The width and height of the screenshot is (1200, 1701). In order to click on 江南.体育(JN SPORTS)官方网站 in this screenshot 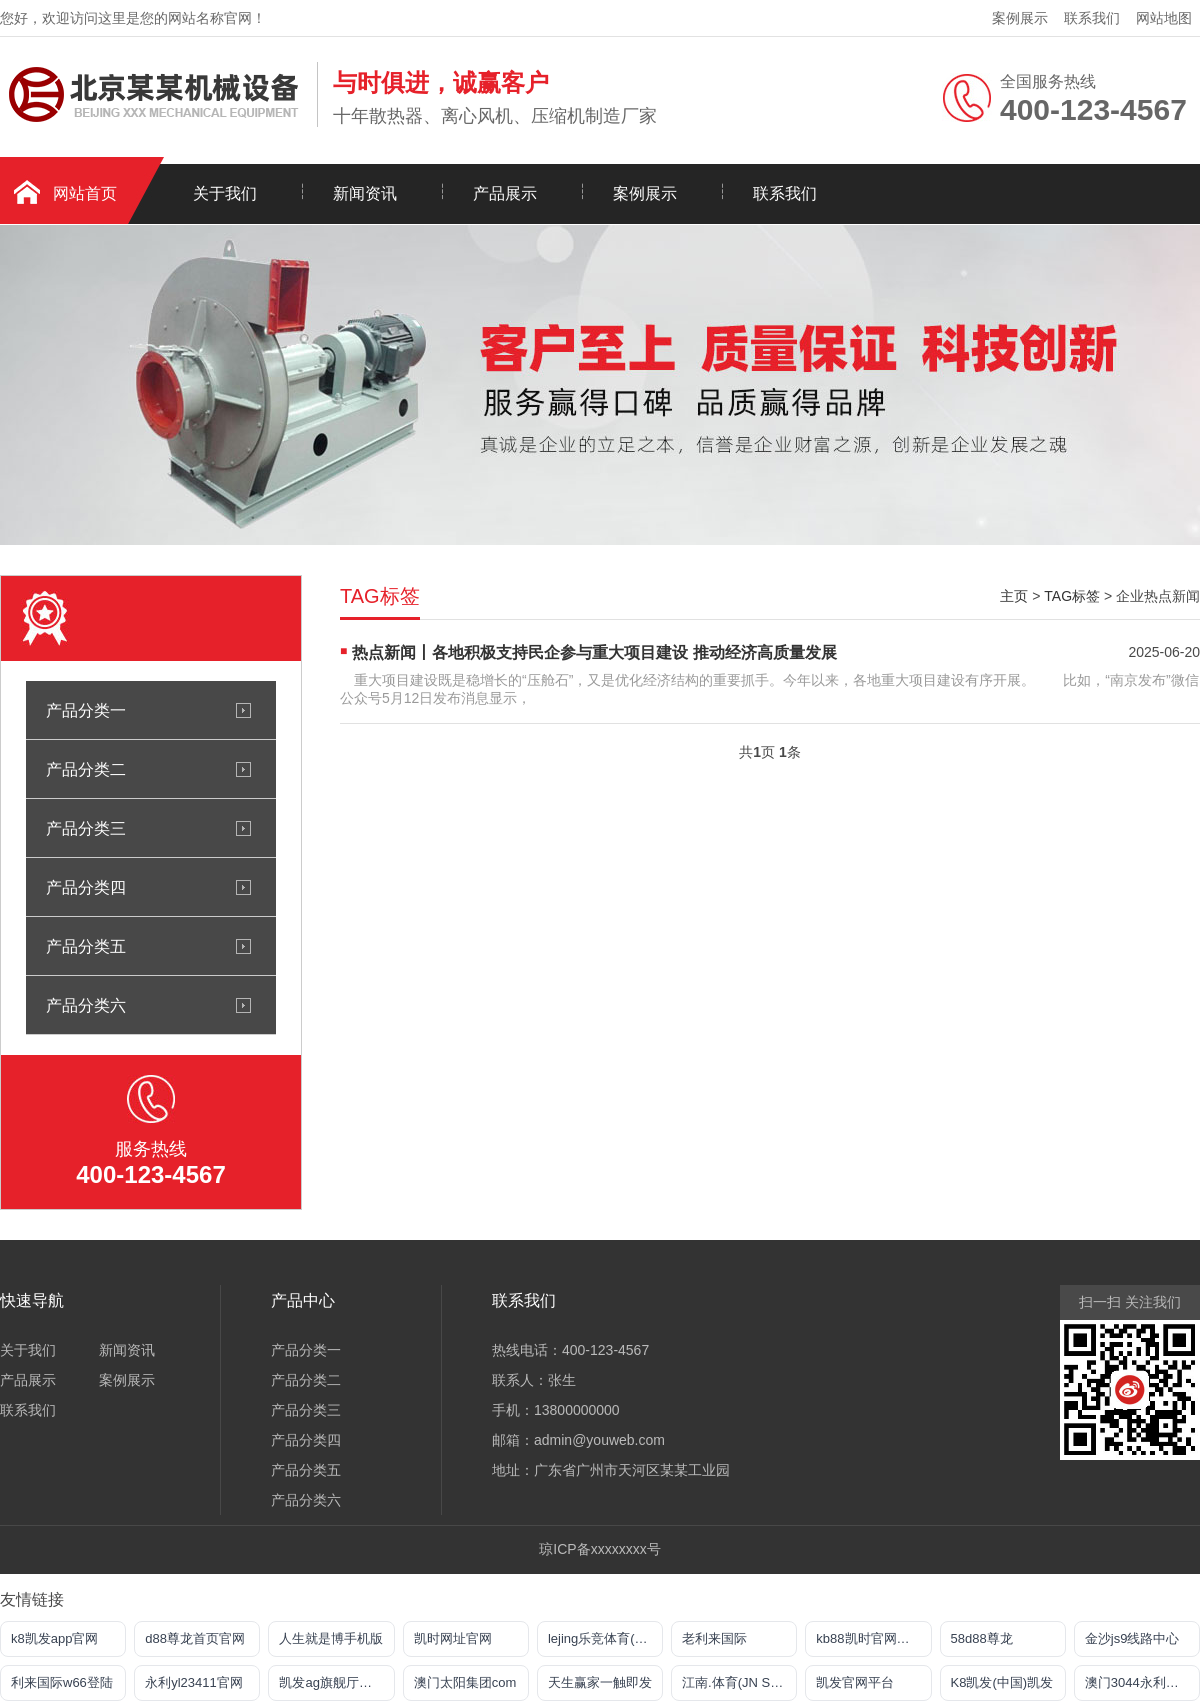, I will do `click(739, 1682)`.